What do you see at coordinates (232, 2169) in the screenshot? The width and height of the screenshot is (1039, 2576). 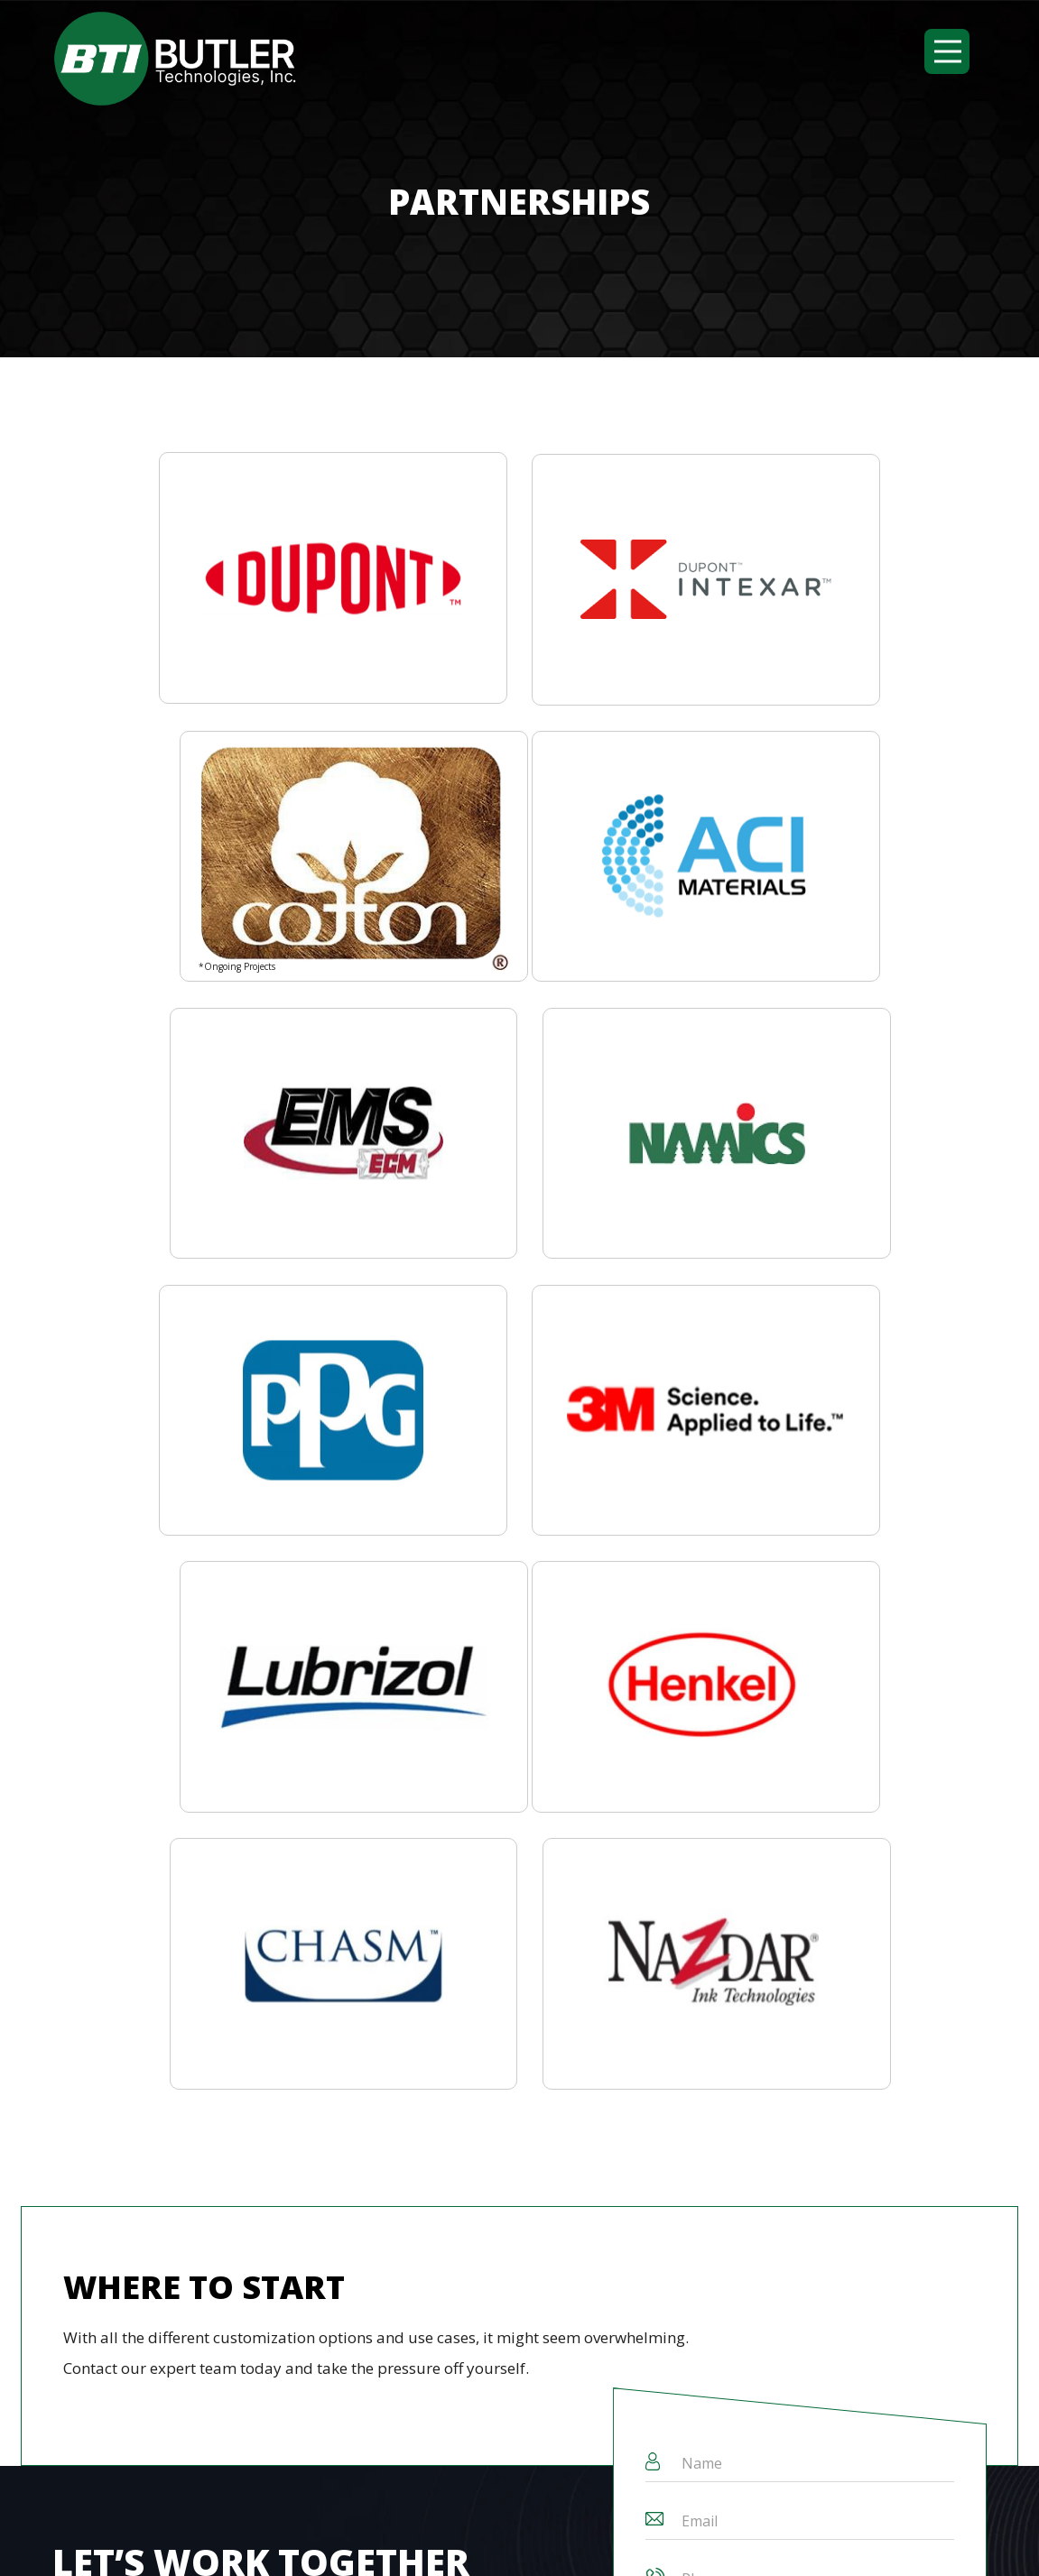 I see `[Search]` at bounding box center [232, 2169].